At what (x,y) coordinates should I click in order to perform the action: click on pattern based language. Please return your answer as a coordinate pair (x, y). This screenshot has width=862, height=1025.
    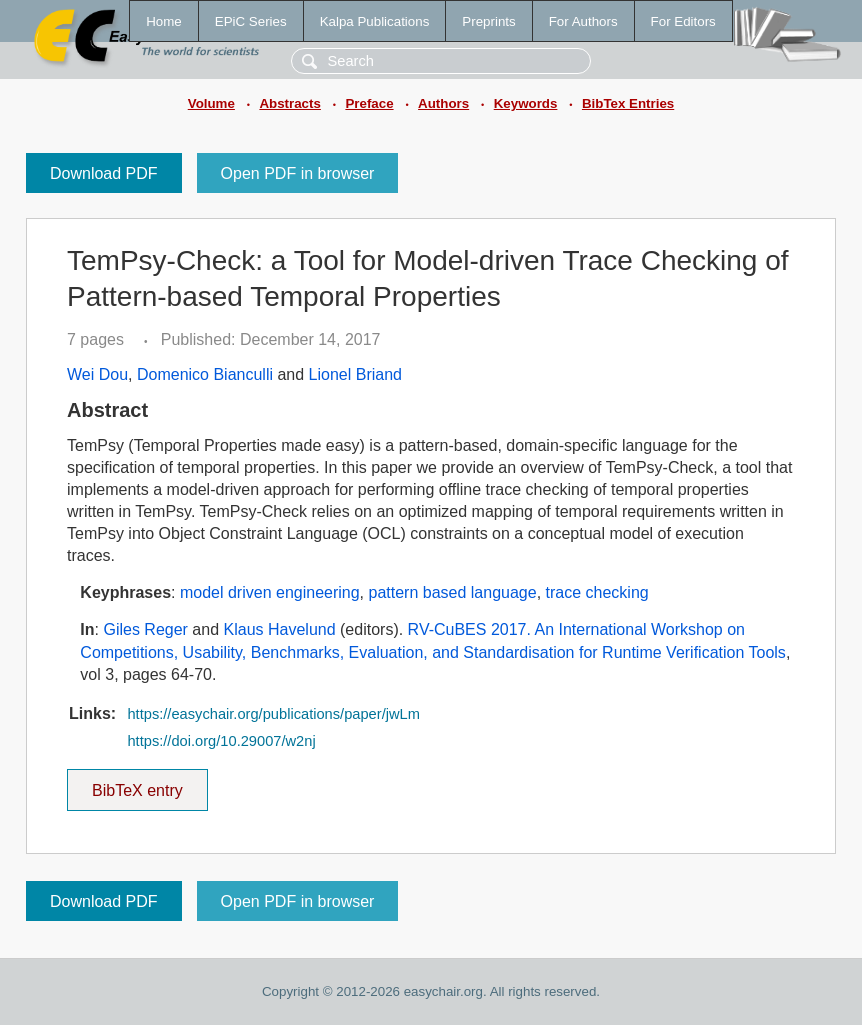
    Looking at the image, I should click on (453, 592).